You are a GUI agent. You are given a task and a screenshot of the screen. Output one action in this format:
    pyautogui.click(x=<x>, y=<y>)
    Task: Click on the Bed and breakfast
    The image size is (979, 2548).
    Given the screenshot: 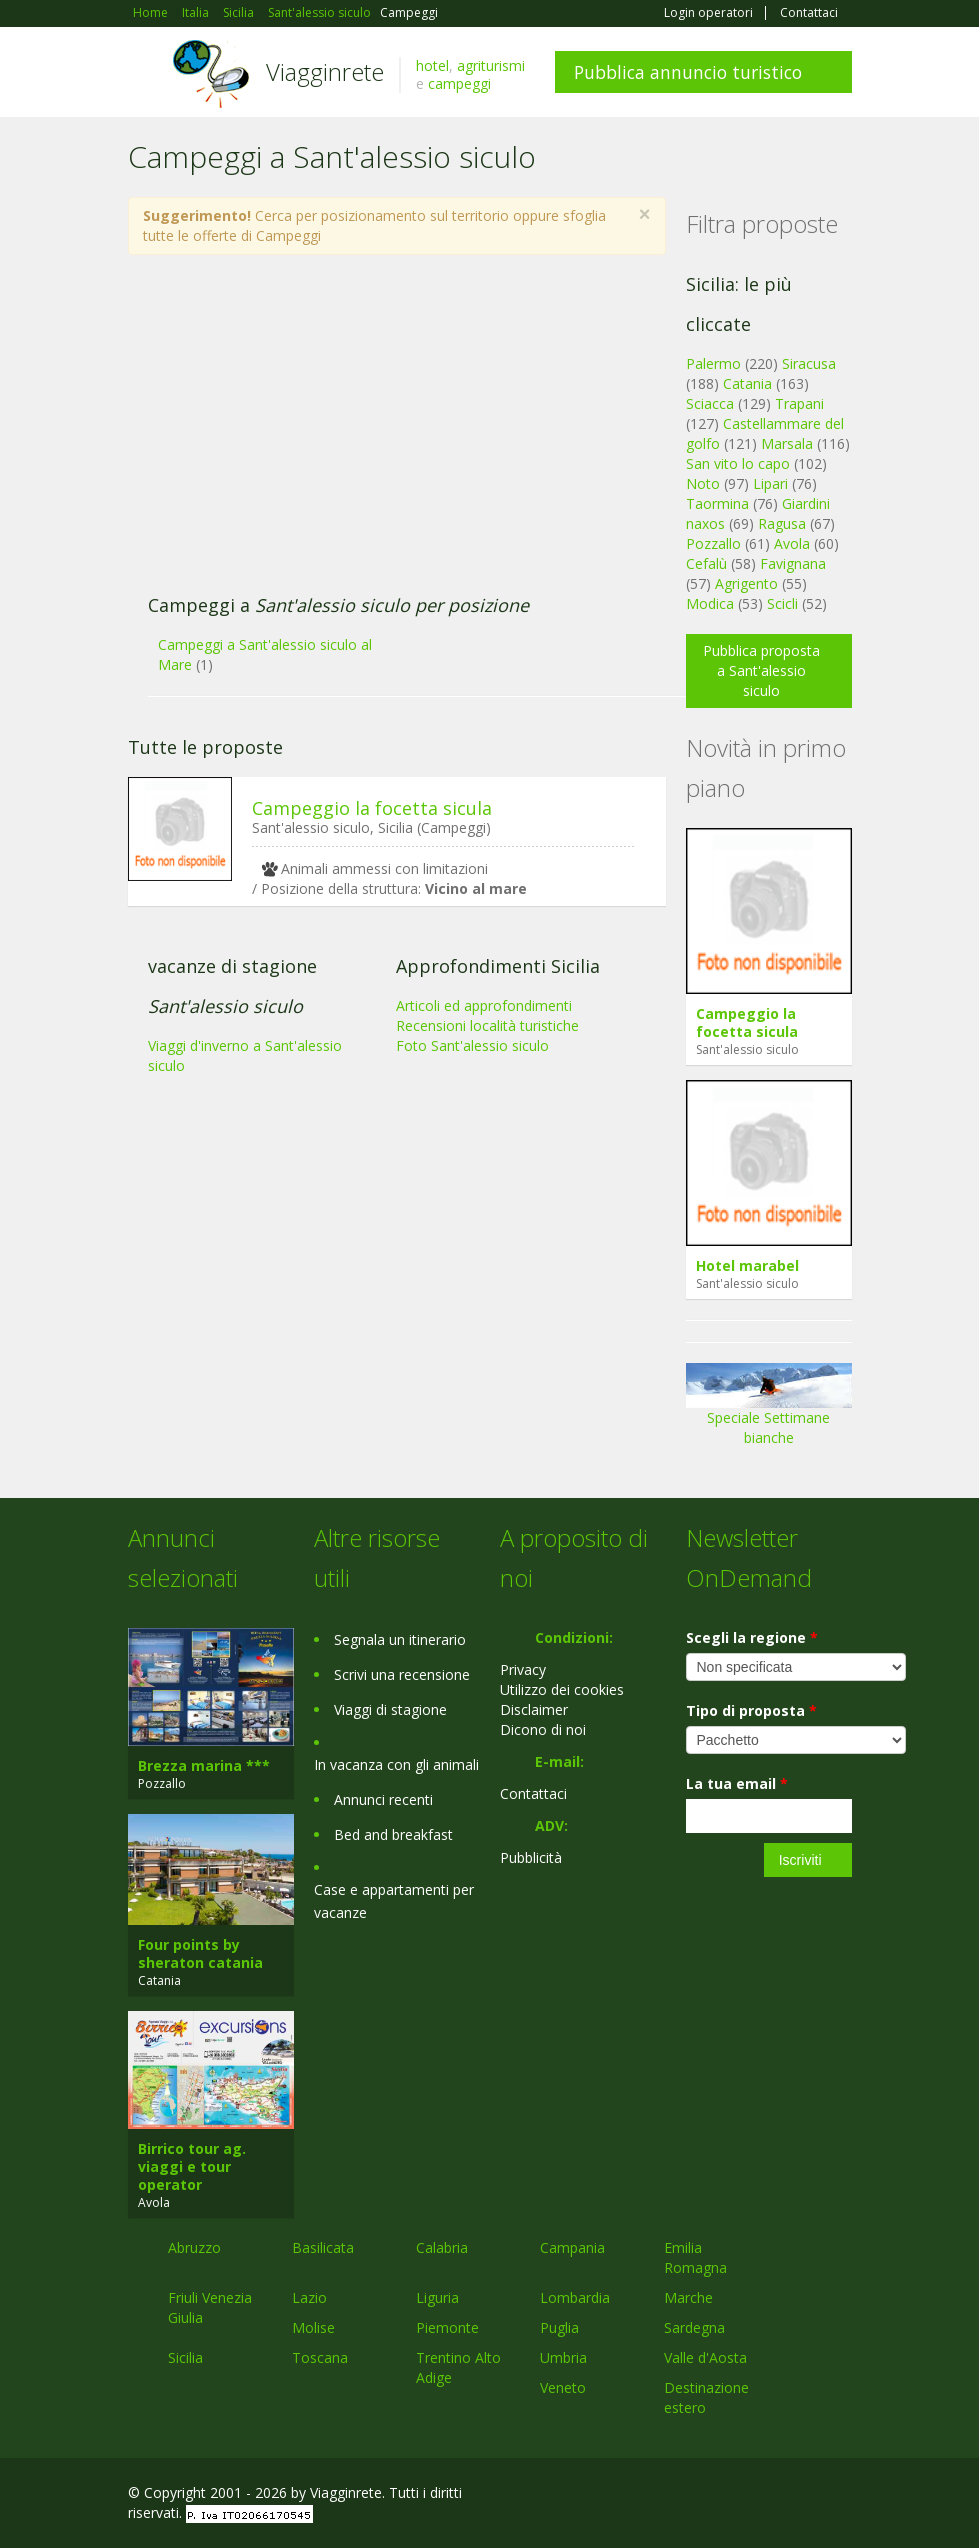 What is the action you would take?
    pyautogui.click(x=393, y=1834)
    